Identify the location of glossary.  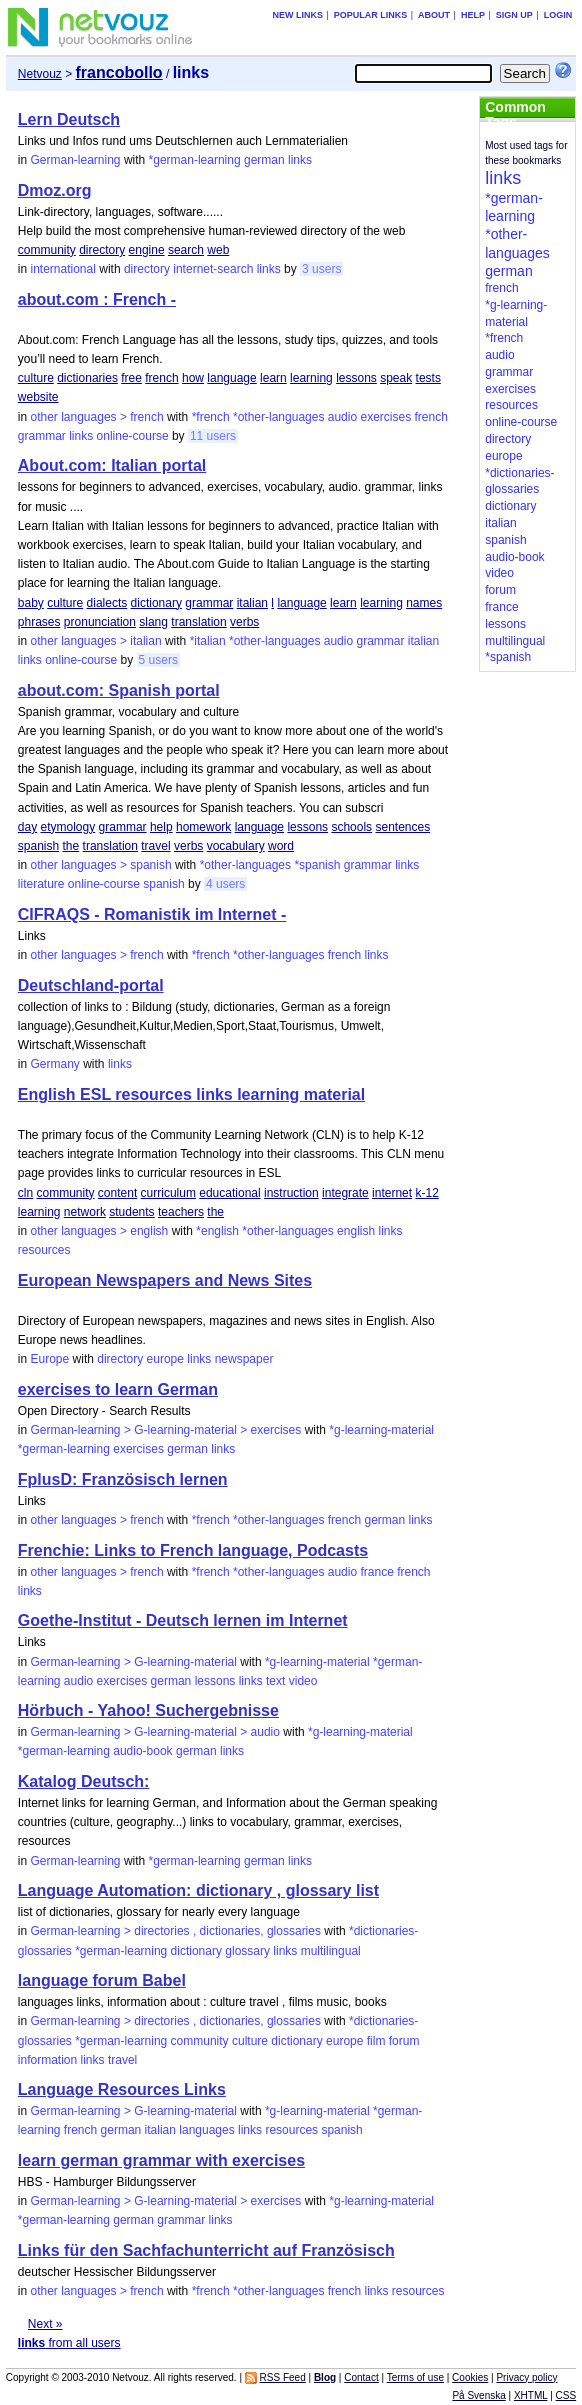
(247, 1951).